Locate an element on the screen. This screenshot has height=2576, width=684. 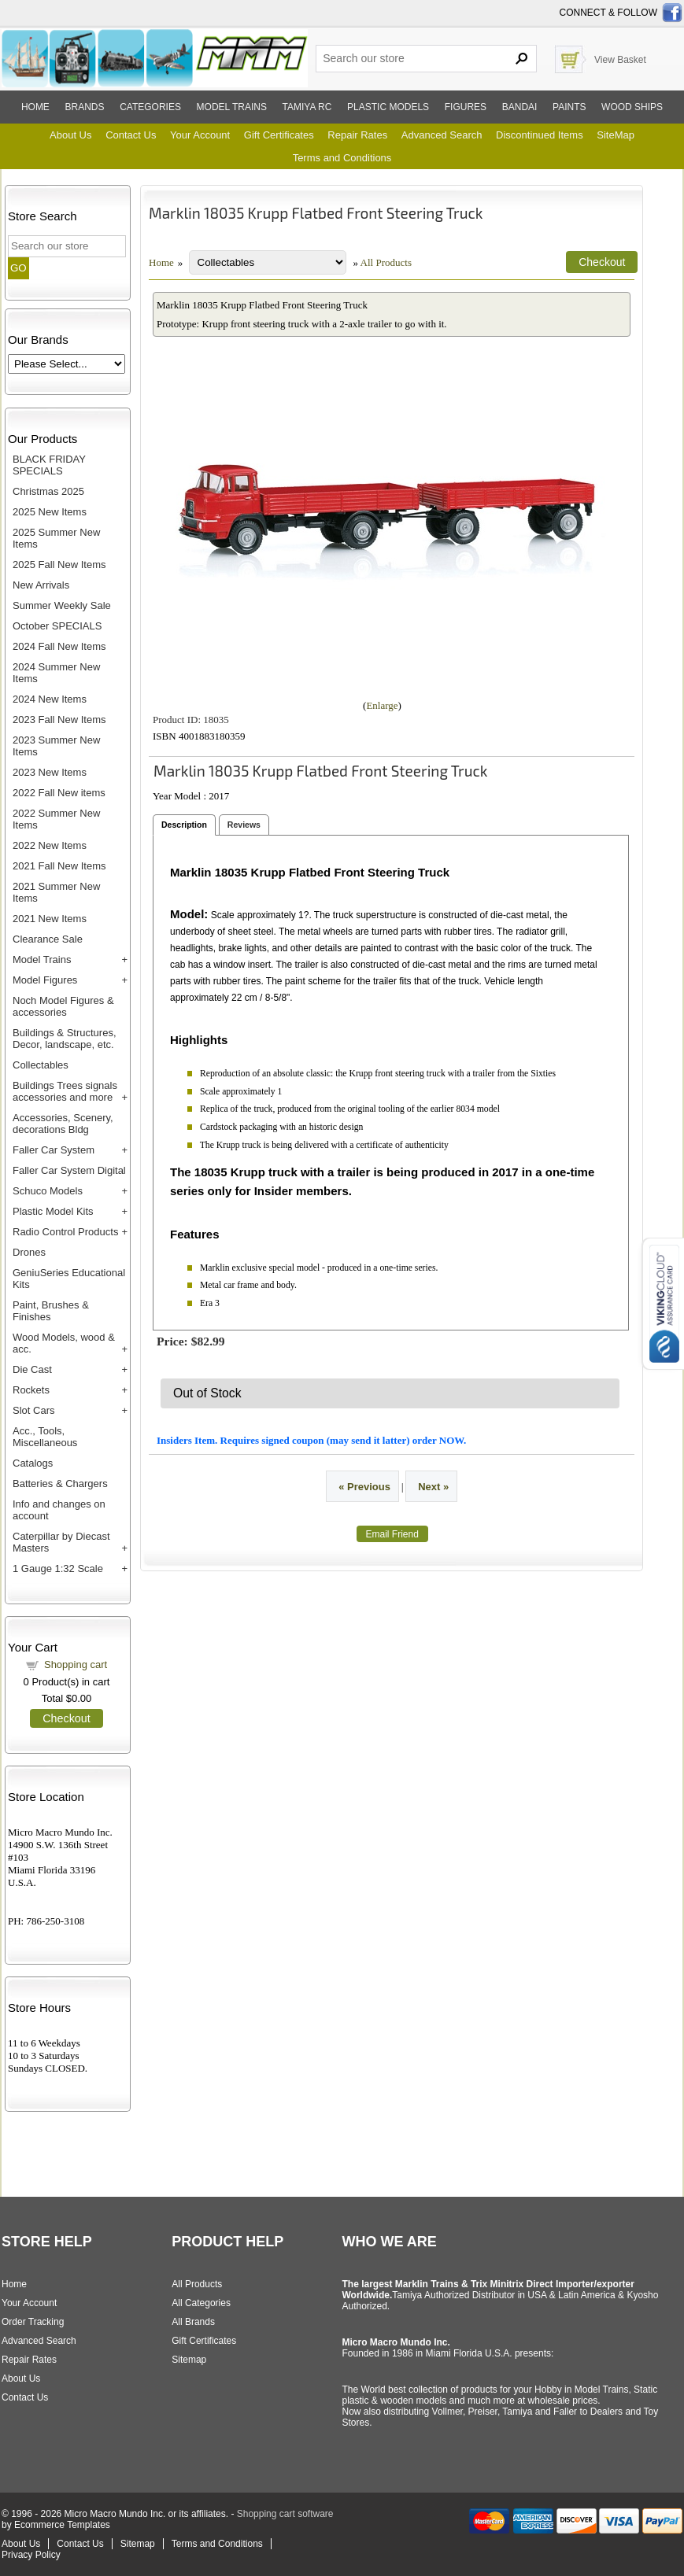
2022 Fall New items is located at coordinates (59, 793).